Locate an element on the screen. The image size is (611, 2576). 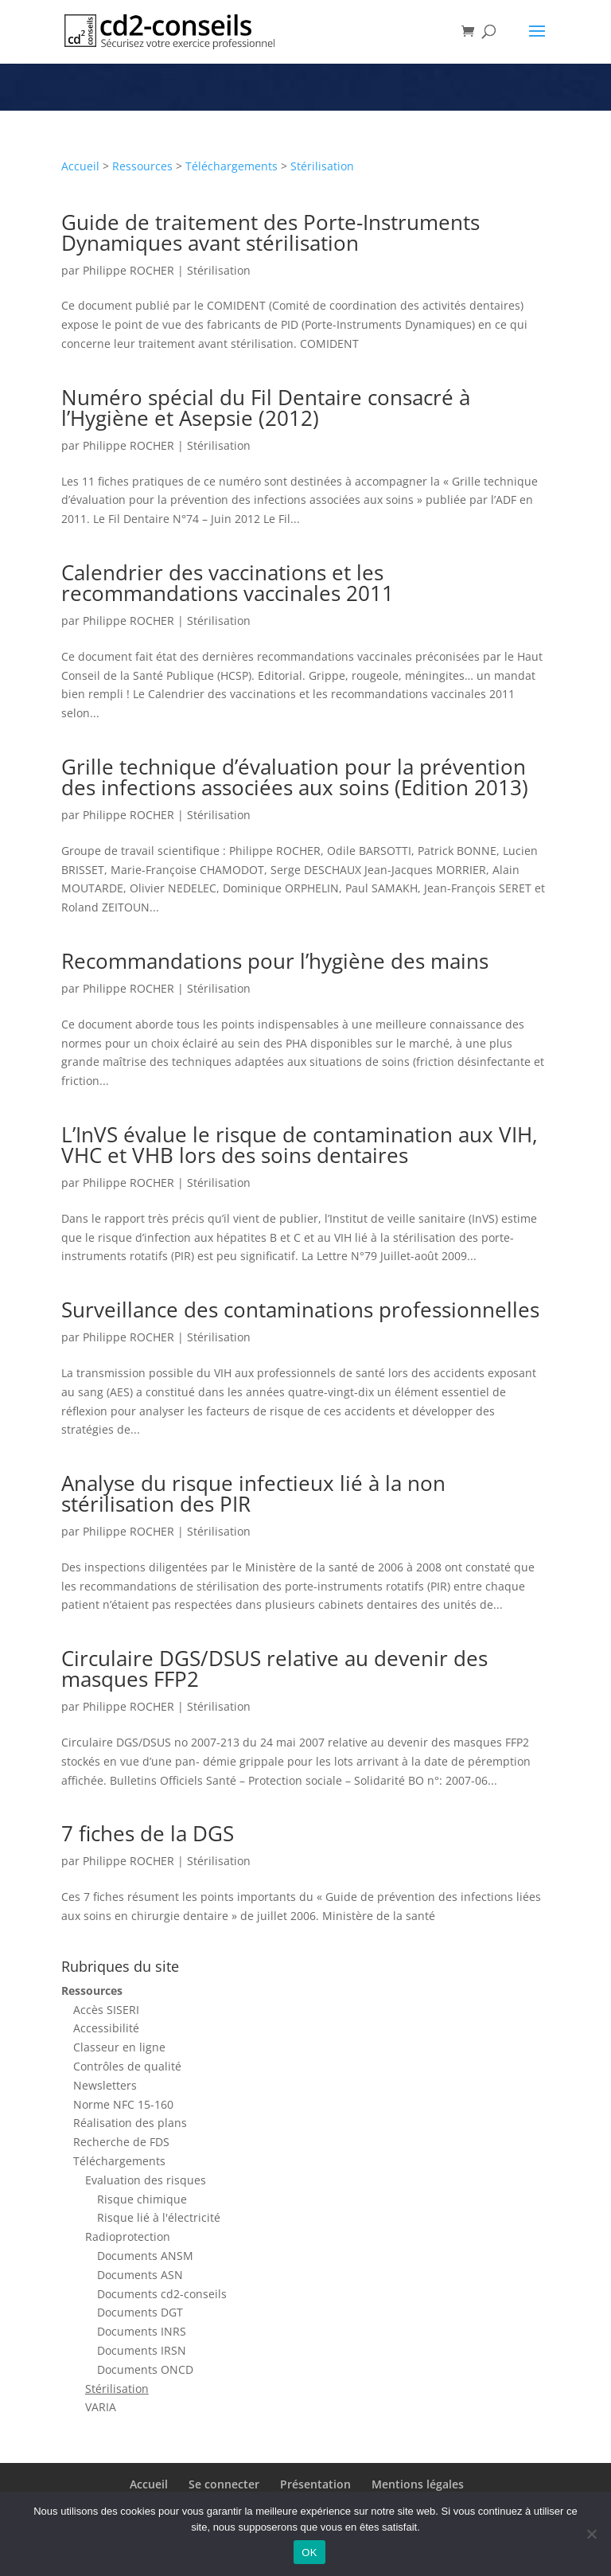
Numéro spécial du Fil Dentaire consacré à l’Hygiène et Asepsie (2012) is located at coordinates (265, 407).